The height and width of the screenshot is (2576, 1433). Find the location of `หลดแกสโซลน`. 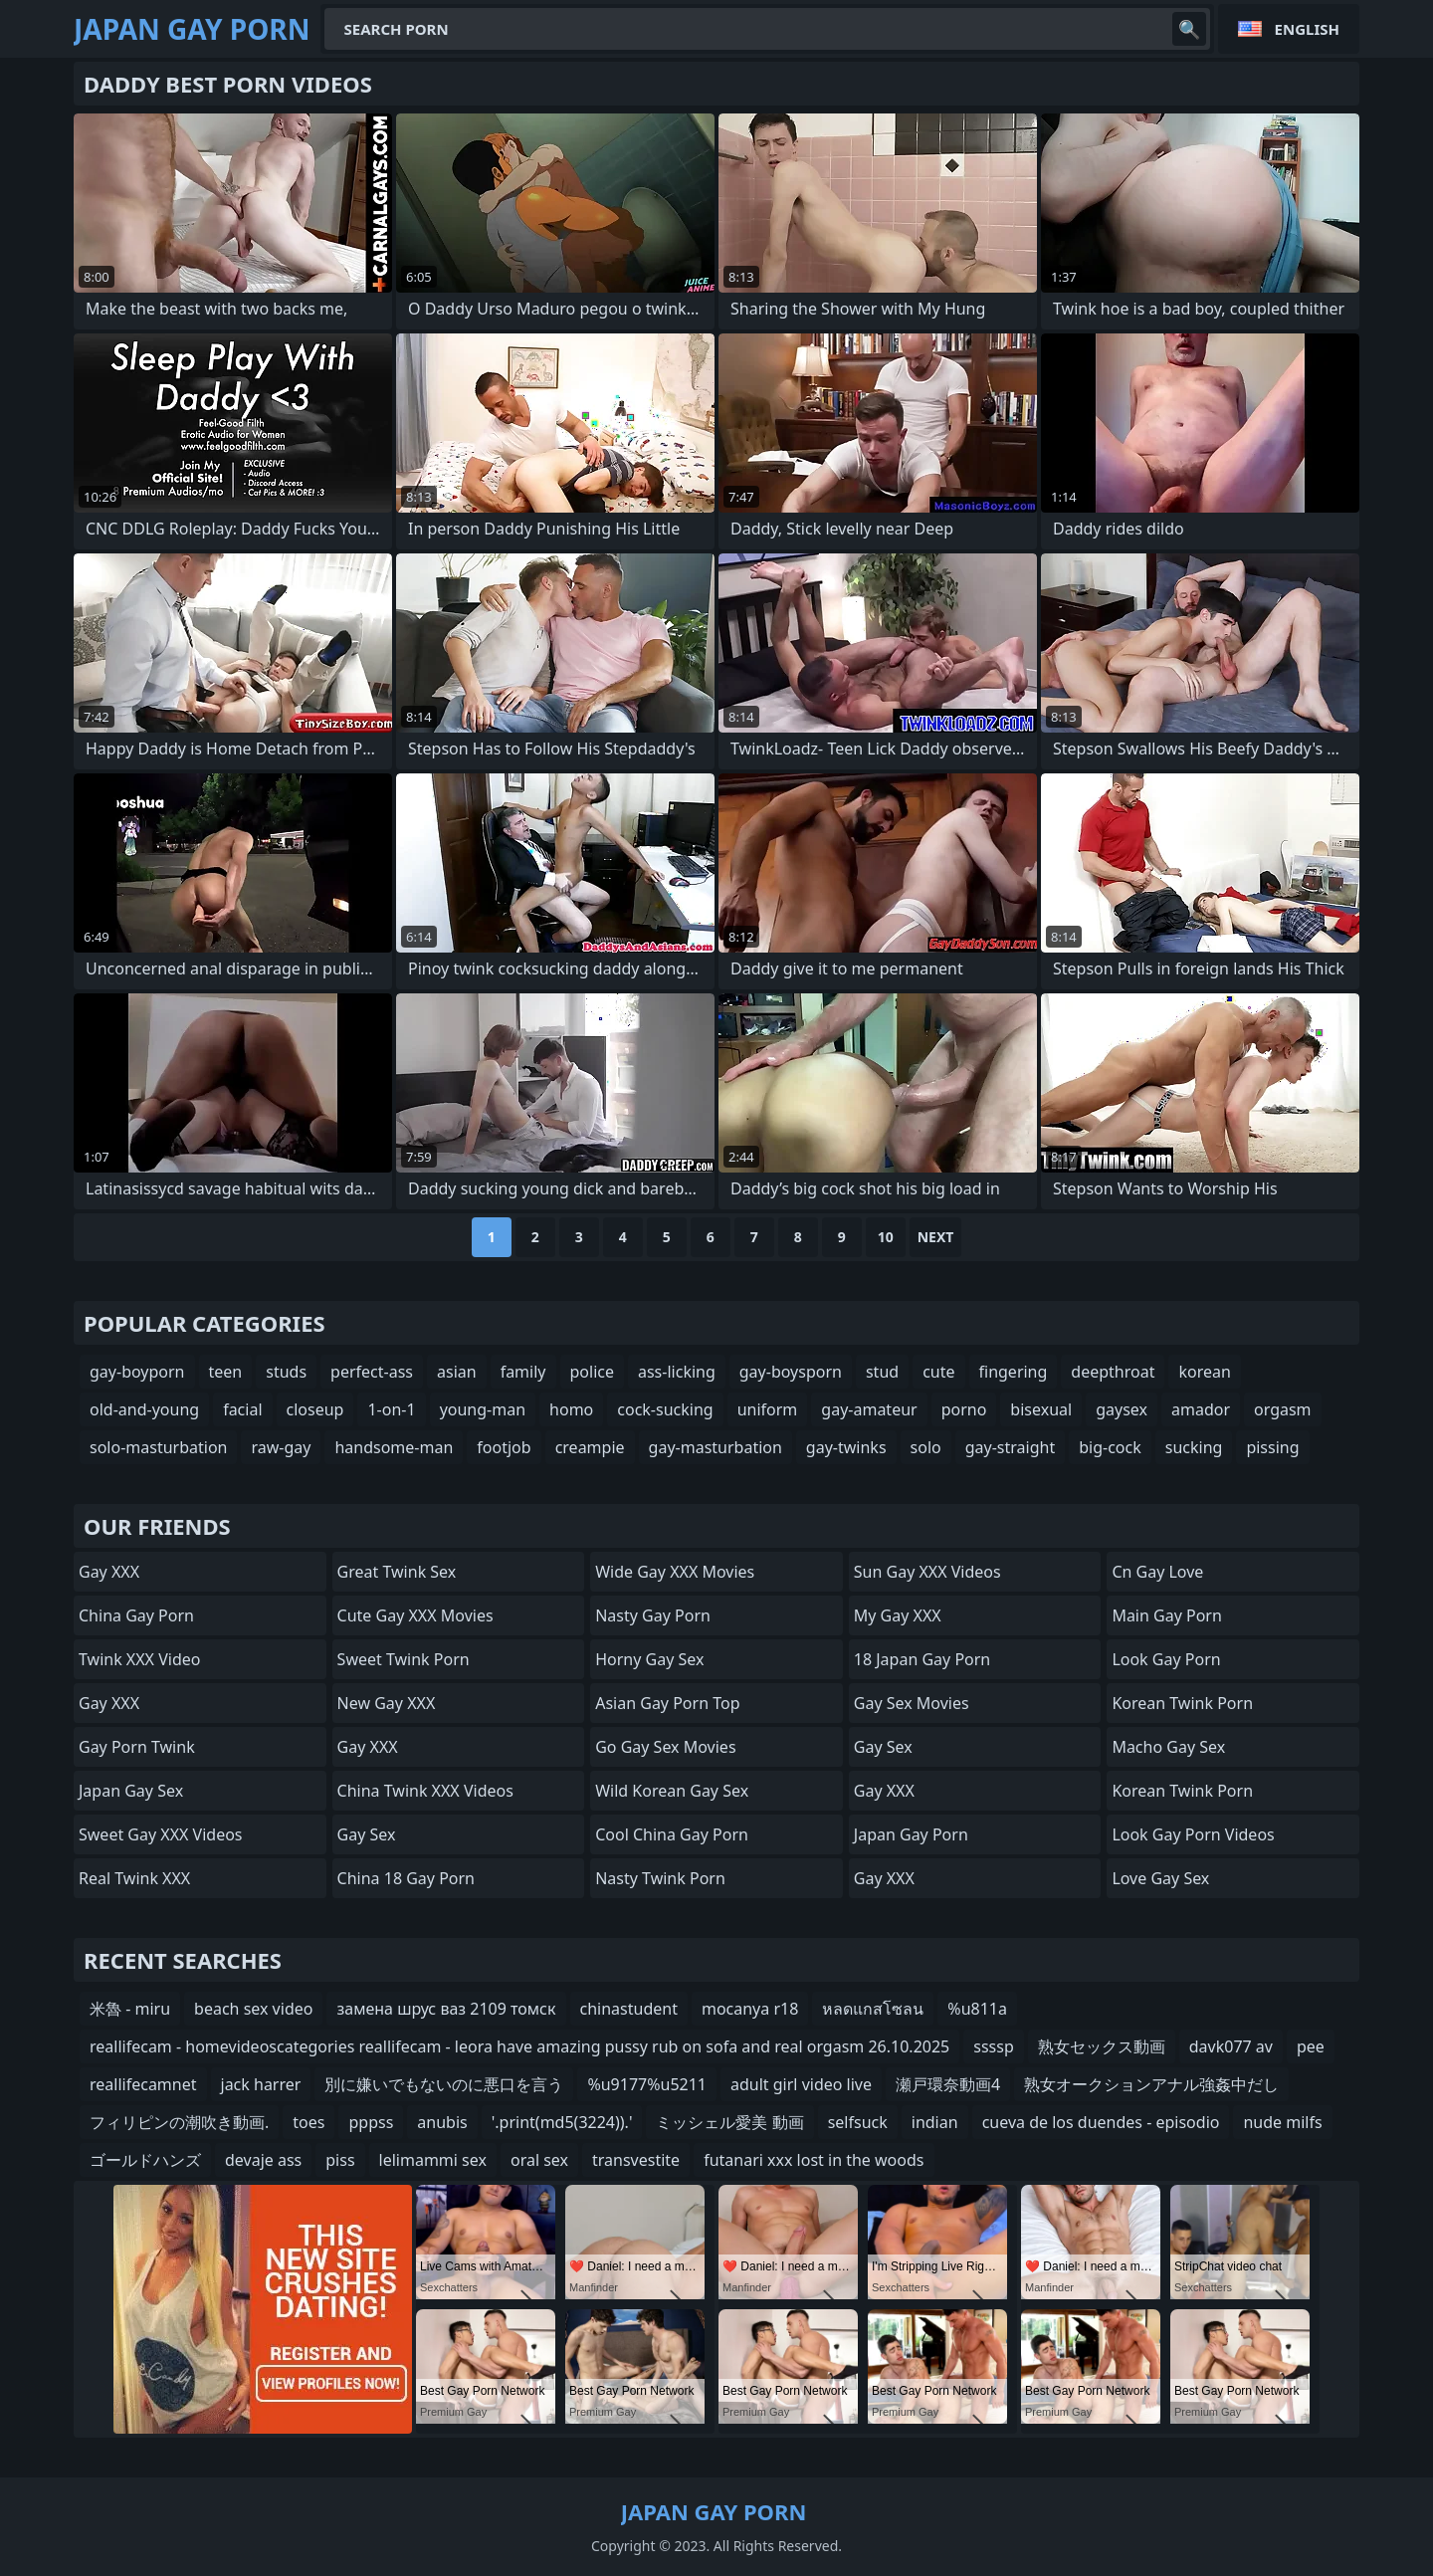

หลดแกสโซลน is located at coordinates (872, 2009).